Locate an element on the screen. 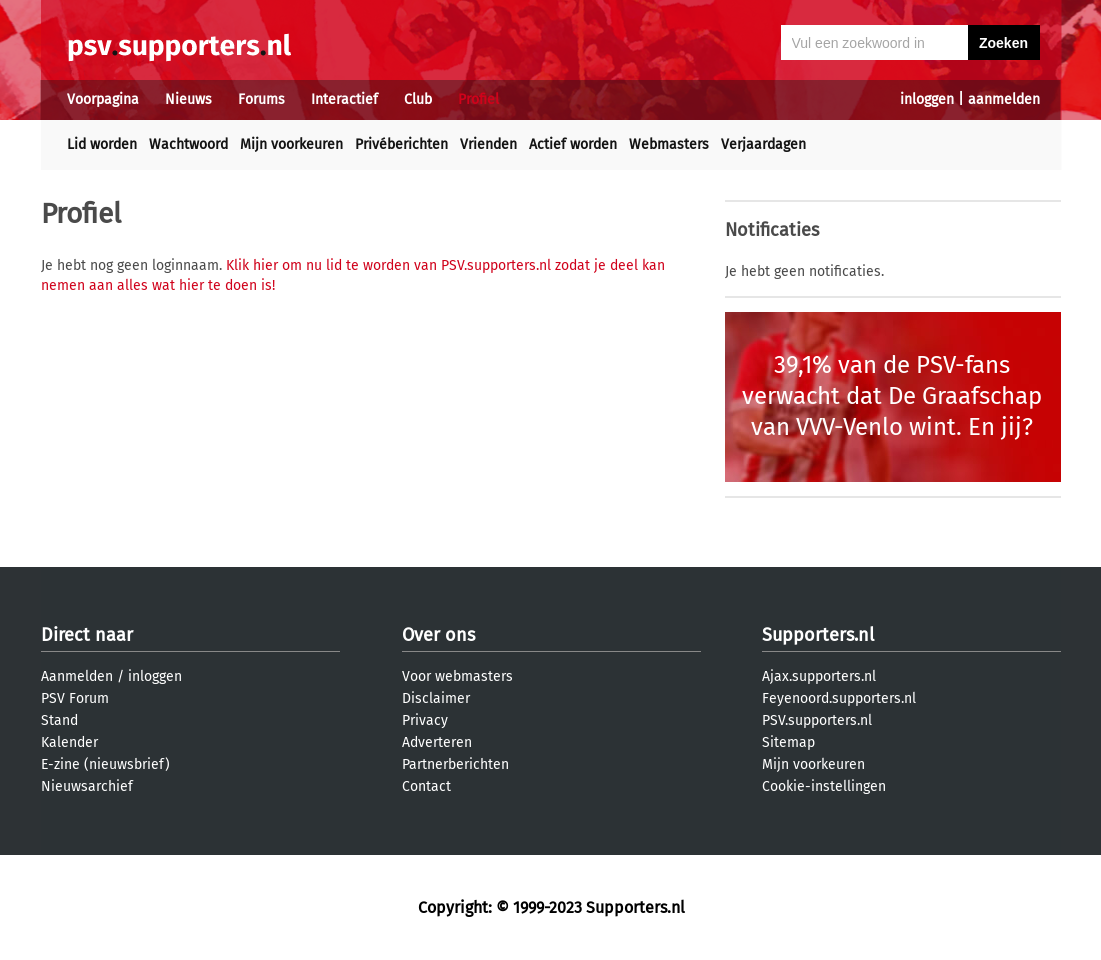  Privacy is located at coordinates (425, 720).